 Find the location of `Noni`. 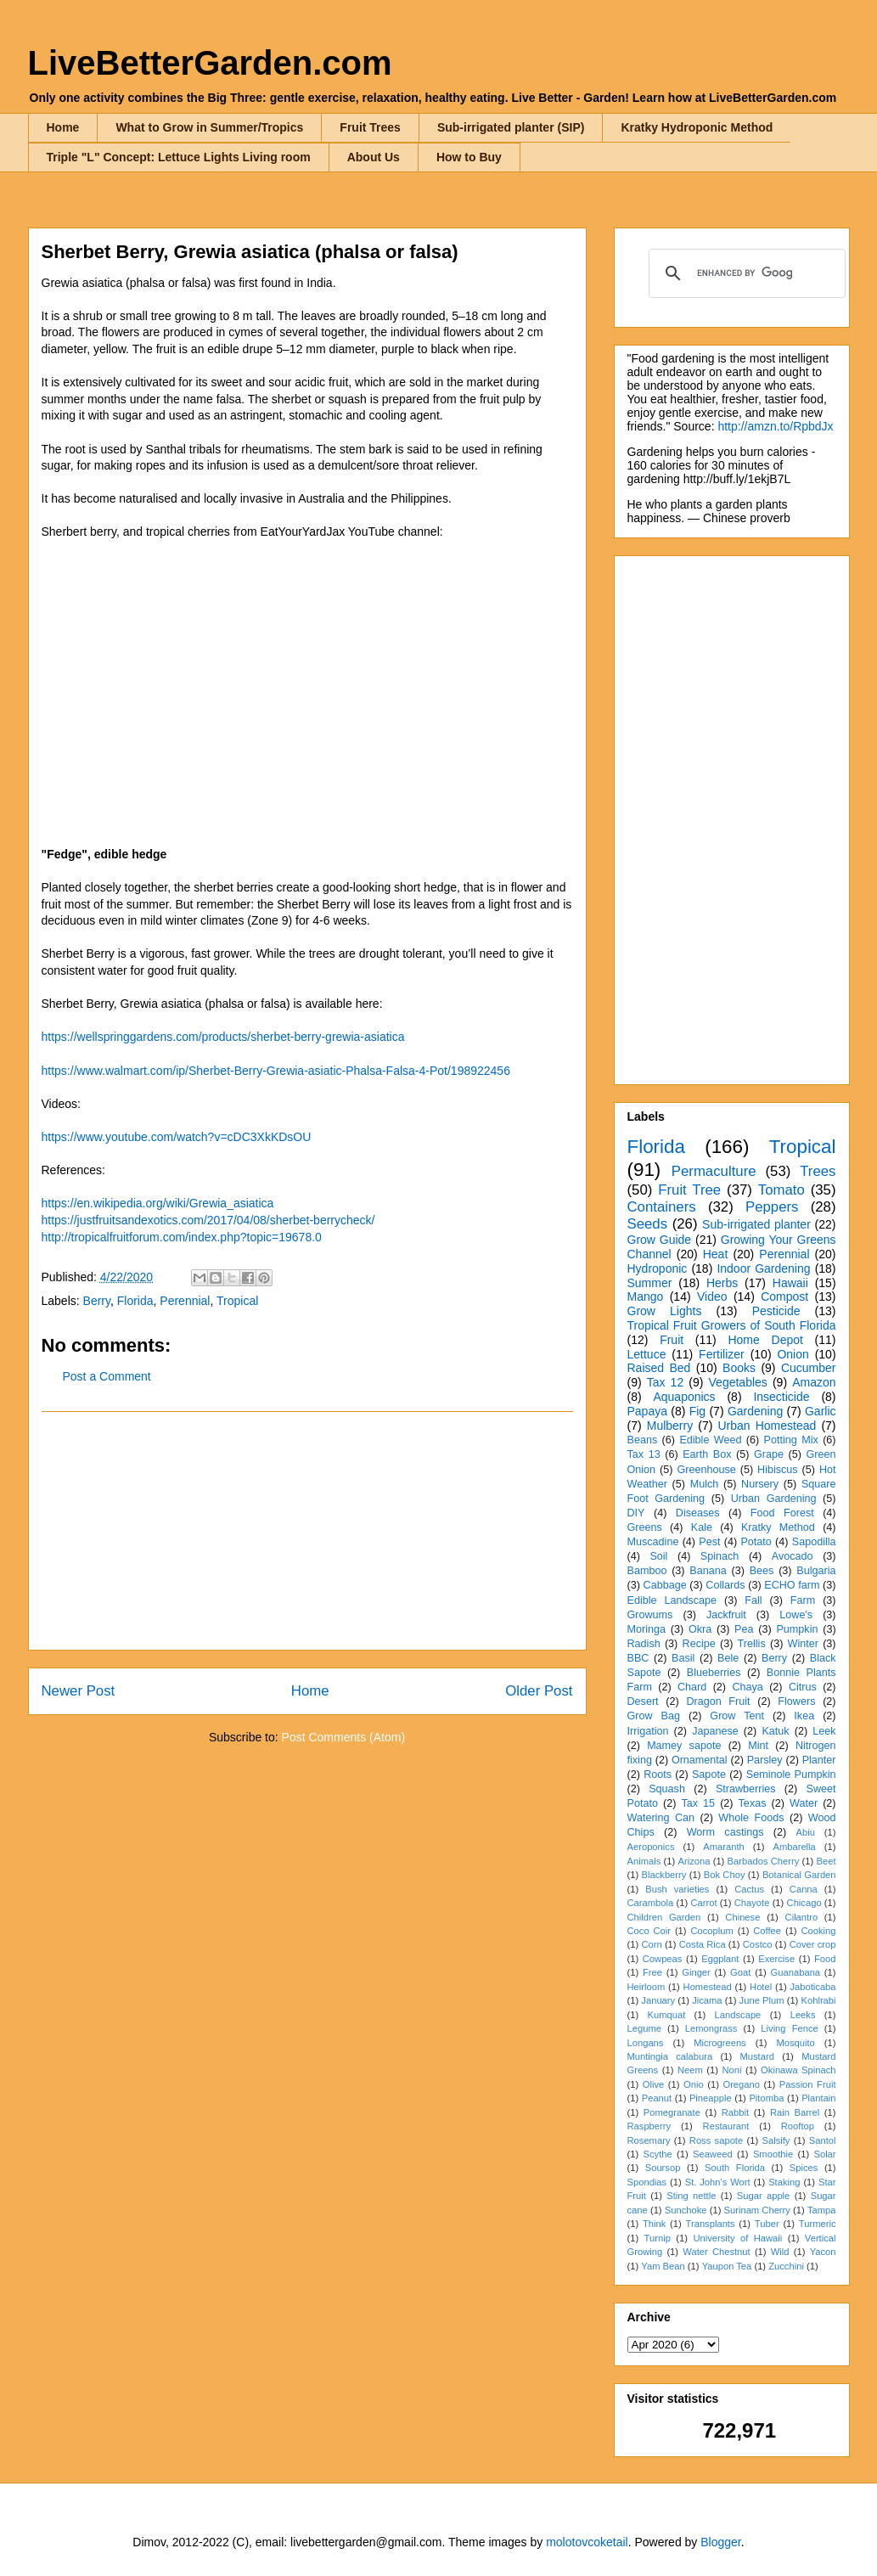

Noni is located at coordinates (731, 2070).